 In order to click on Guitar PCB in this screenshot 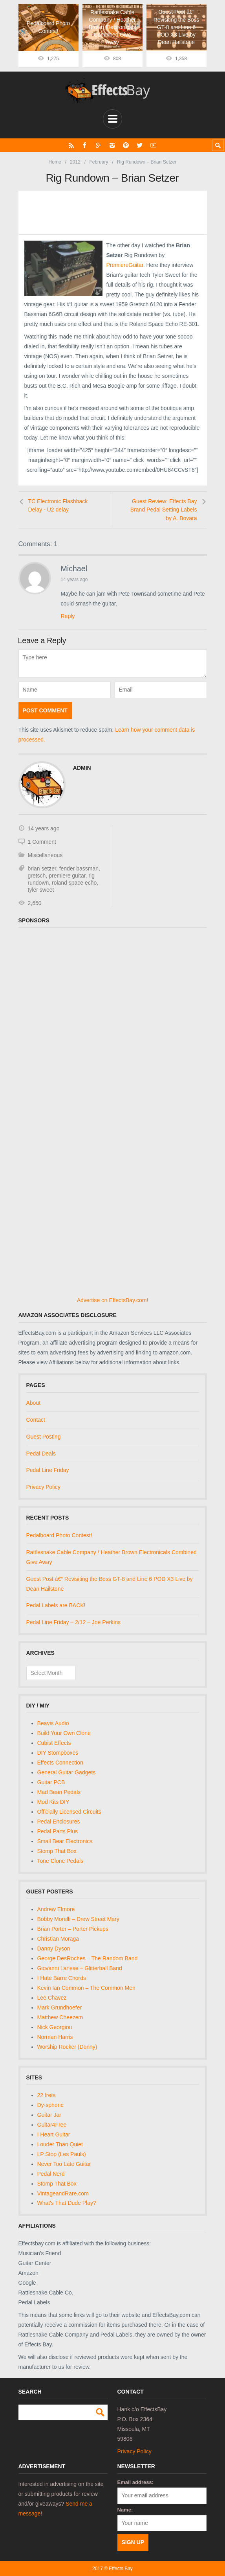, I will do `click(51, 1782)`.